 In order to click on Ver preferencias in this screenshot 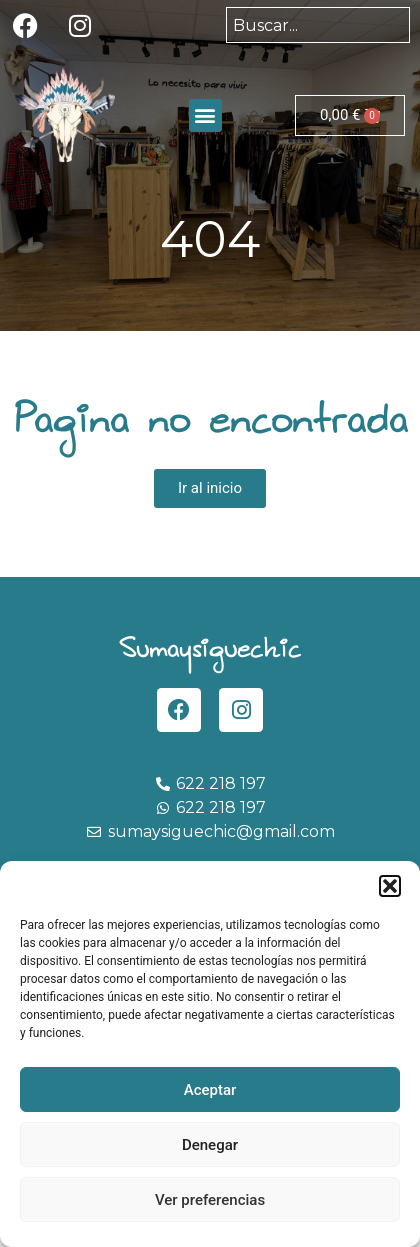, I will do `click(210, 1200)`.